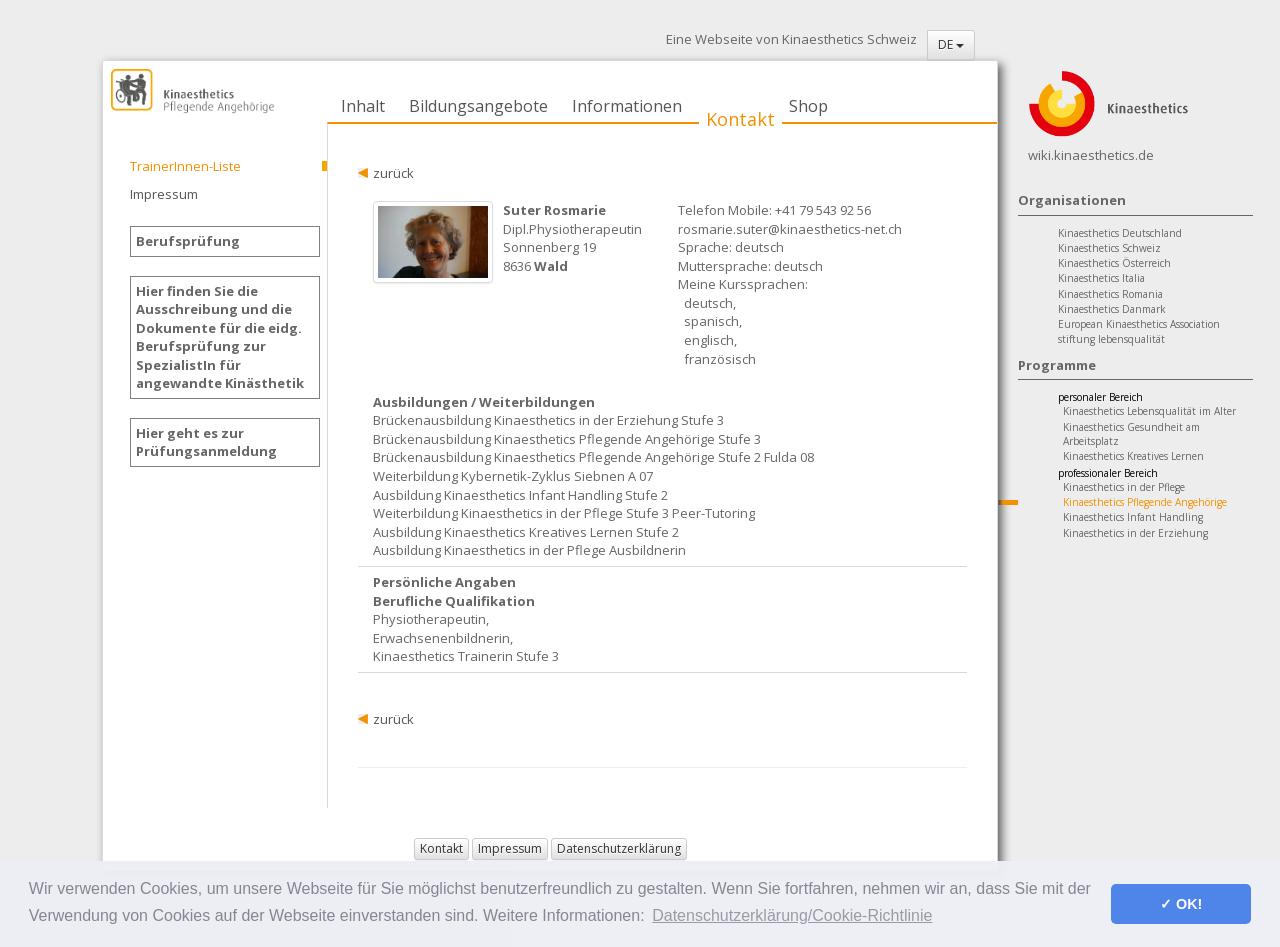 This screenshot has height=947, width=1280. What do you see at coordinates (808, 106) in the screenshot?
I see `Shop` at bounding box center [808, 106].